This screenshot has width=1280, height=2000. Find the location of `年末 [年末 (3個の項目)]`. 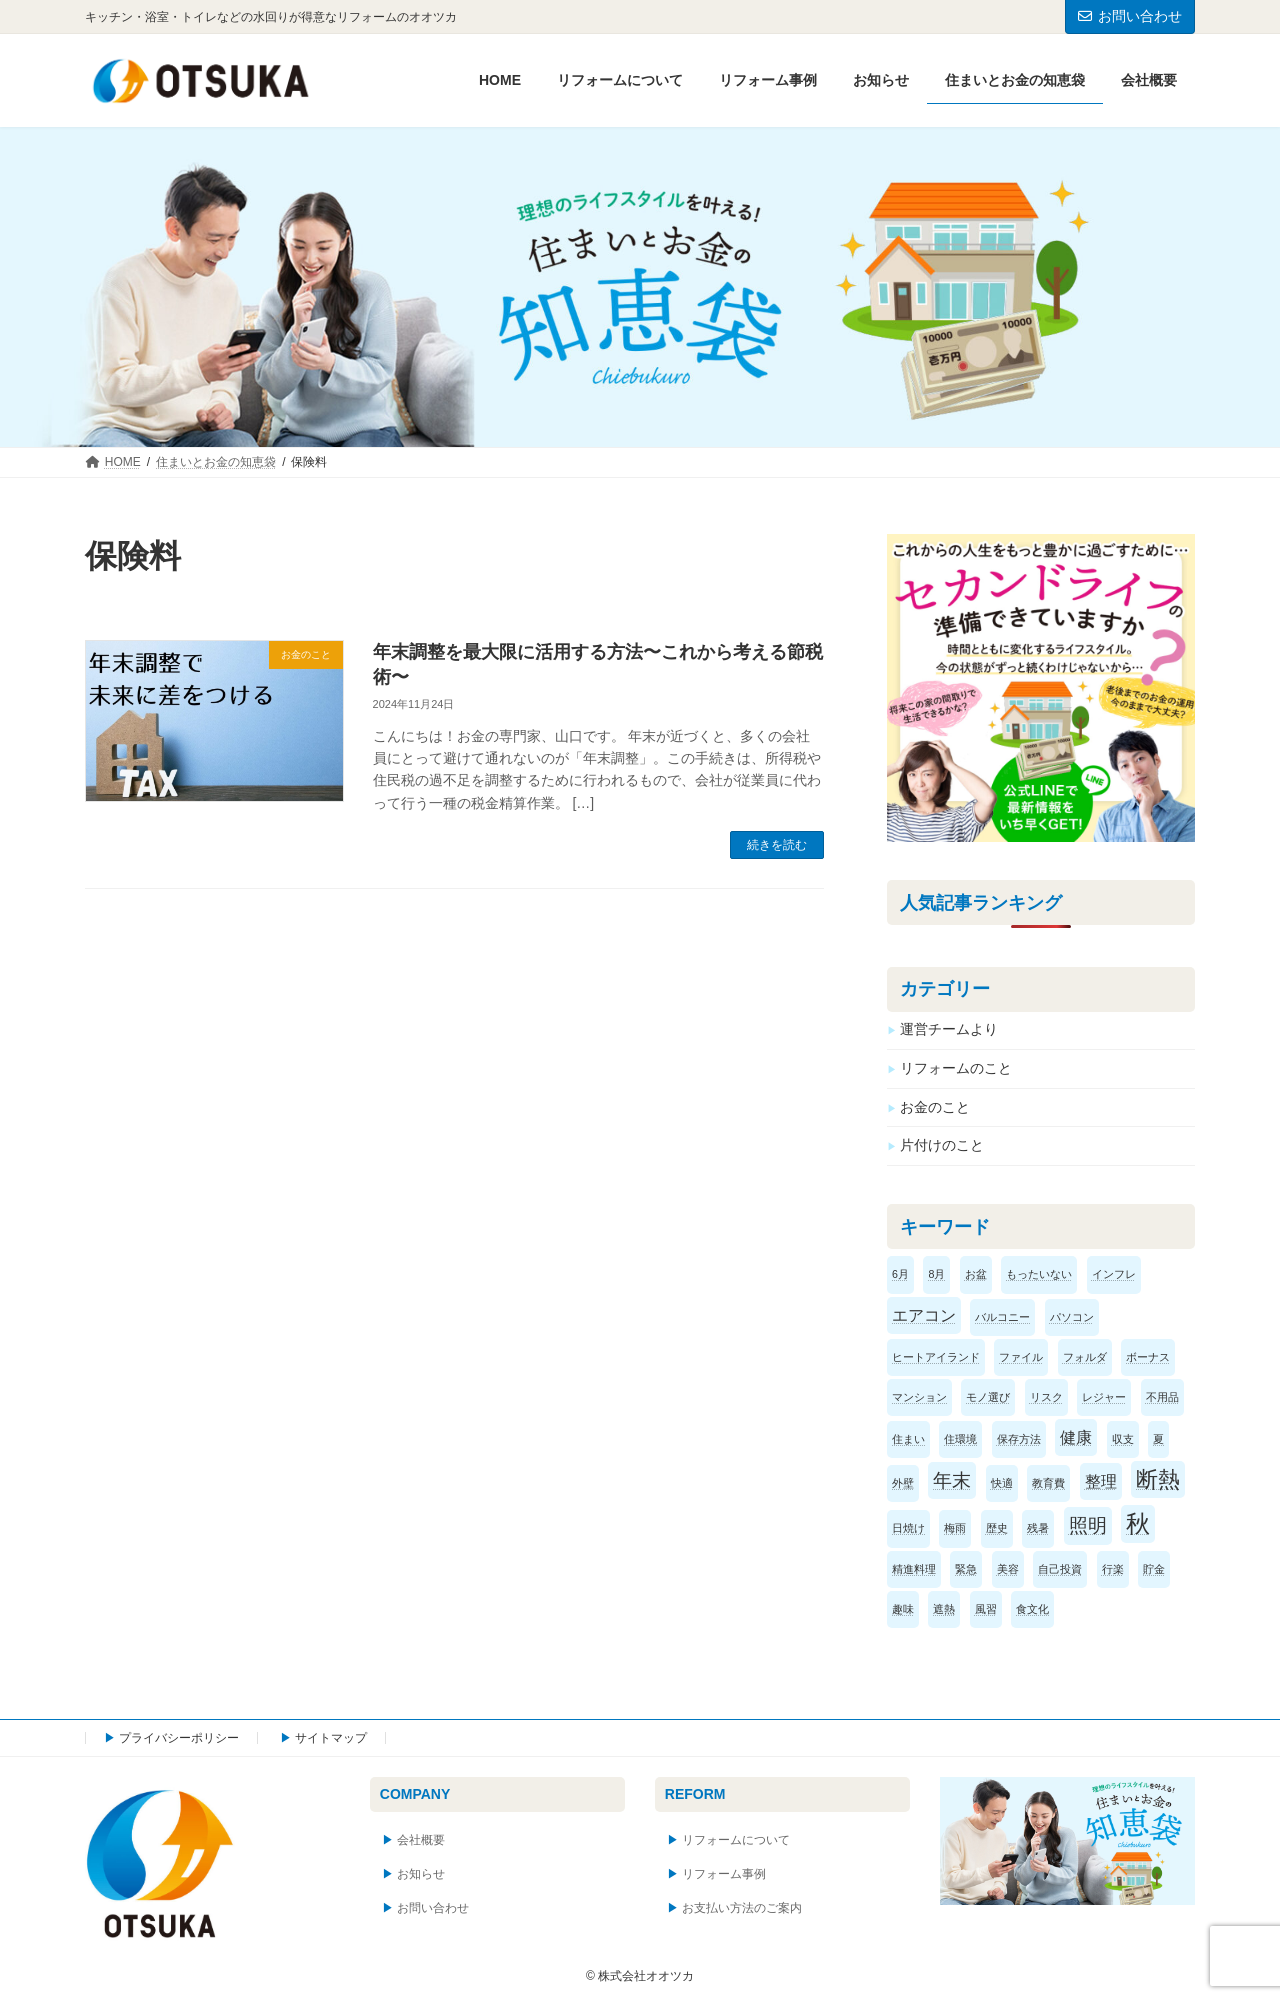

年末 [年末 (3個の項目)] is located at coordinates (953, 1481).